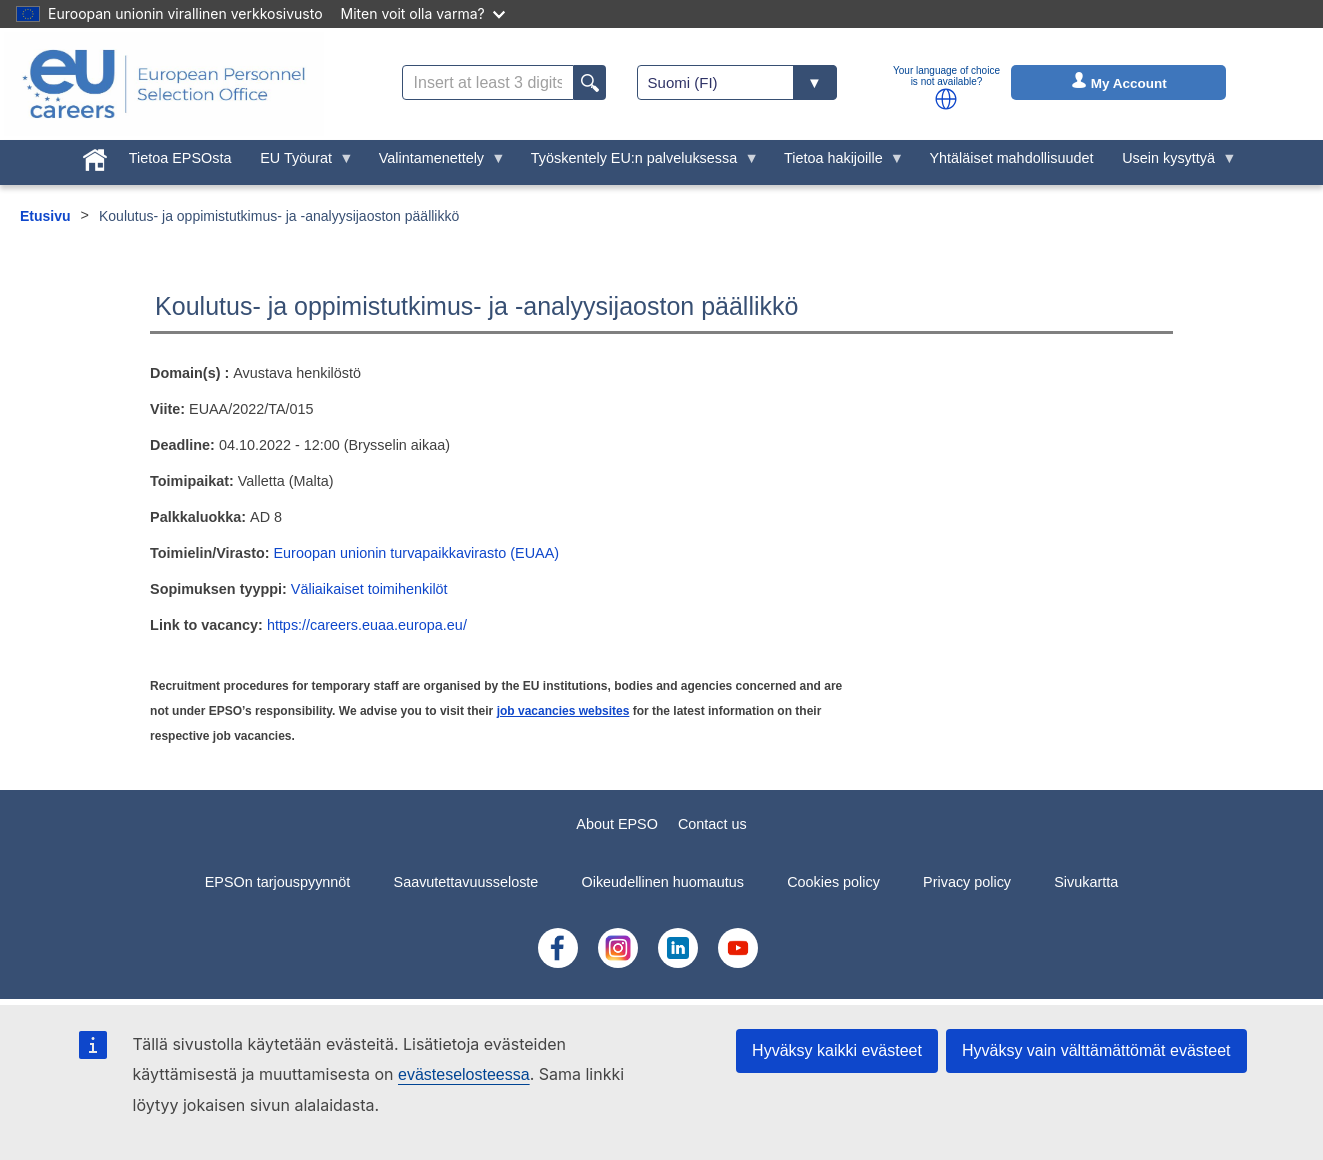 Image resolution: width=1323 pixels, height=1160 pixels. Describe the element at coordinates (637, 163) in the screenshot. I see `Työskentely EU:n palveluksessa [menuitem]` at that location.